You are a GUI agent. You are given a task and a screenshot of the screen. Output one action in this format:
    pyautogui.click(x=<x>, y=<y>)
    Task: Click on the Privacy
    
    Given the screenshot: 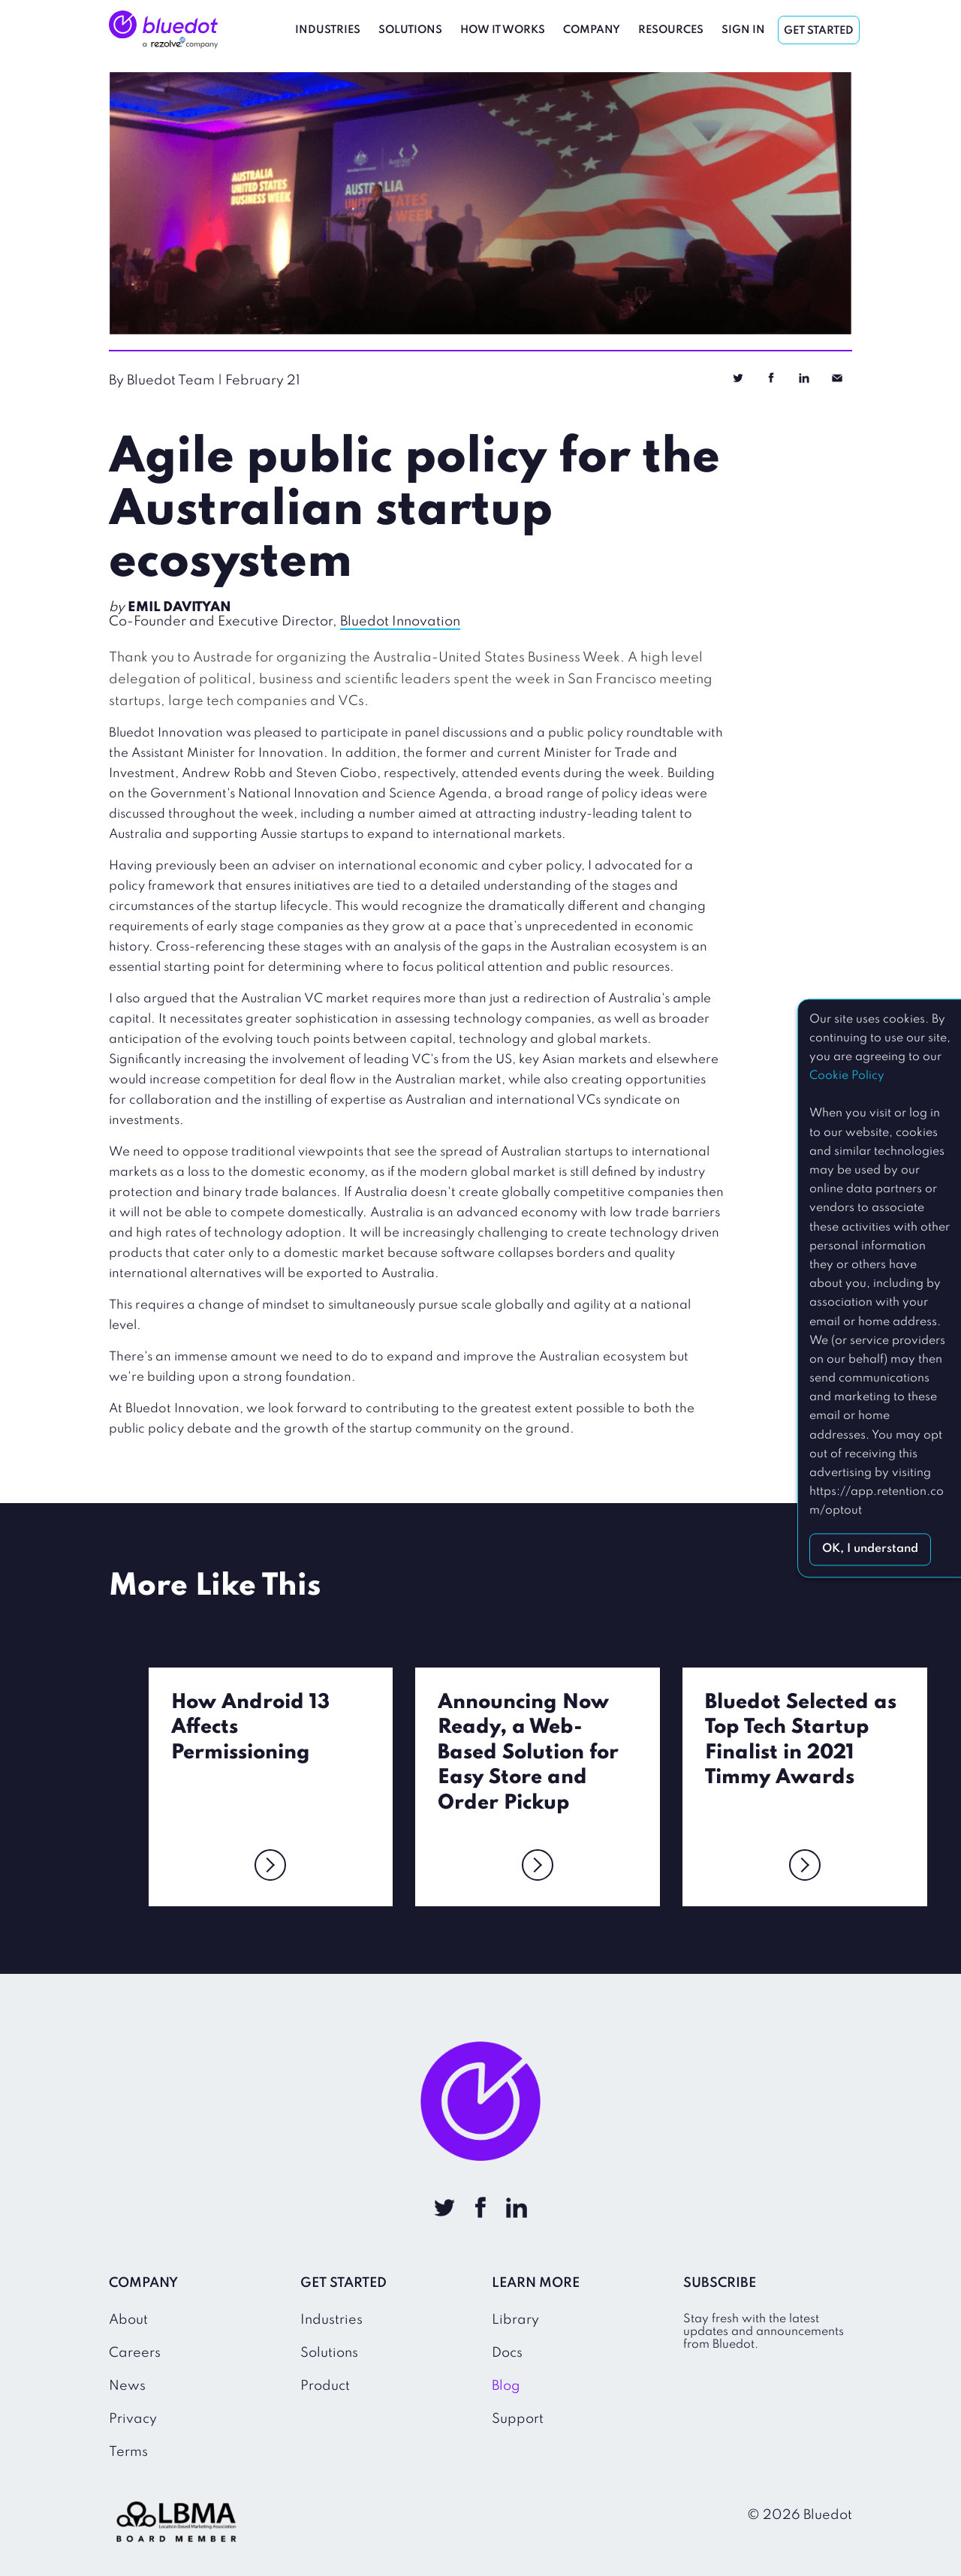 What is the action you would take?
    pyautogui.click(x=133, y=2419)
    